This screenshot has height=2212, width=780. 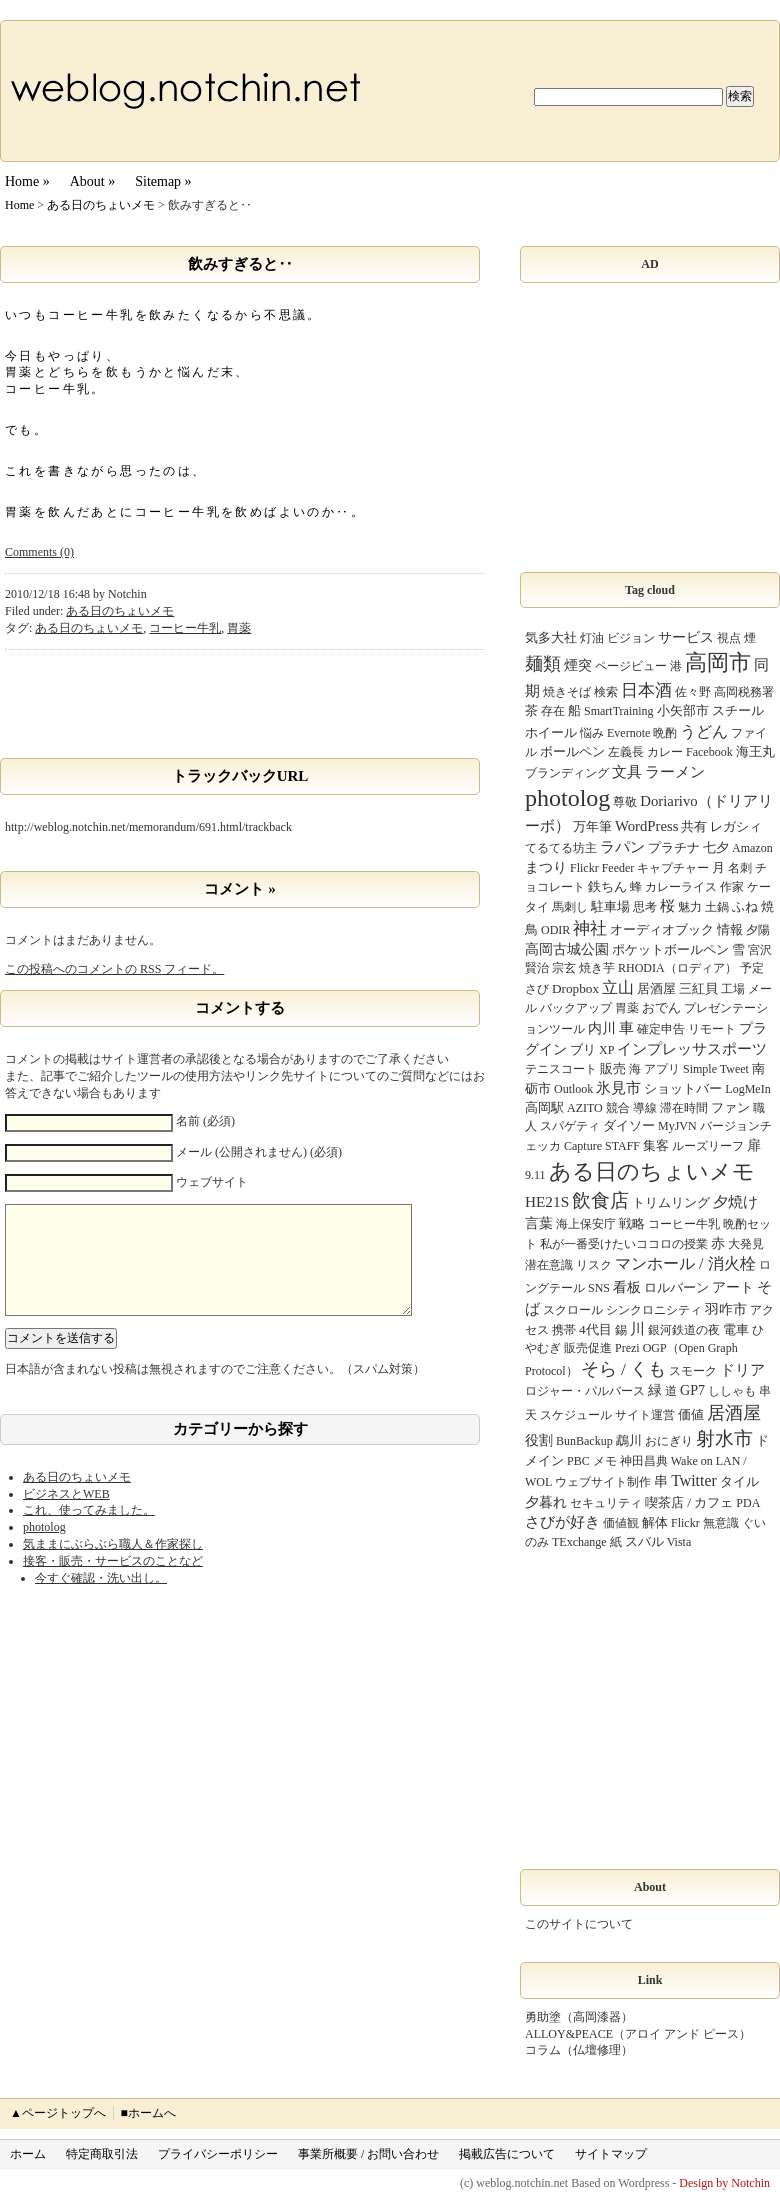 I want to click on プライバシーポリシー, so click(x=218, y=2154).